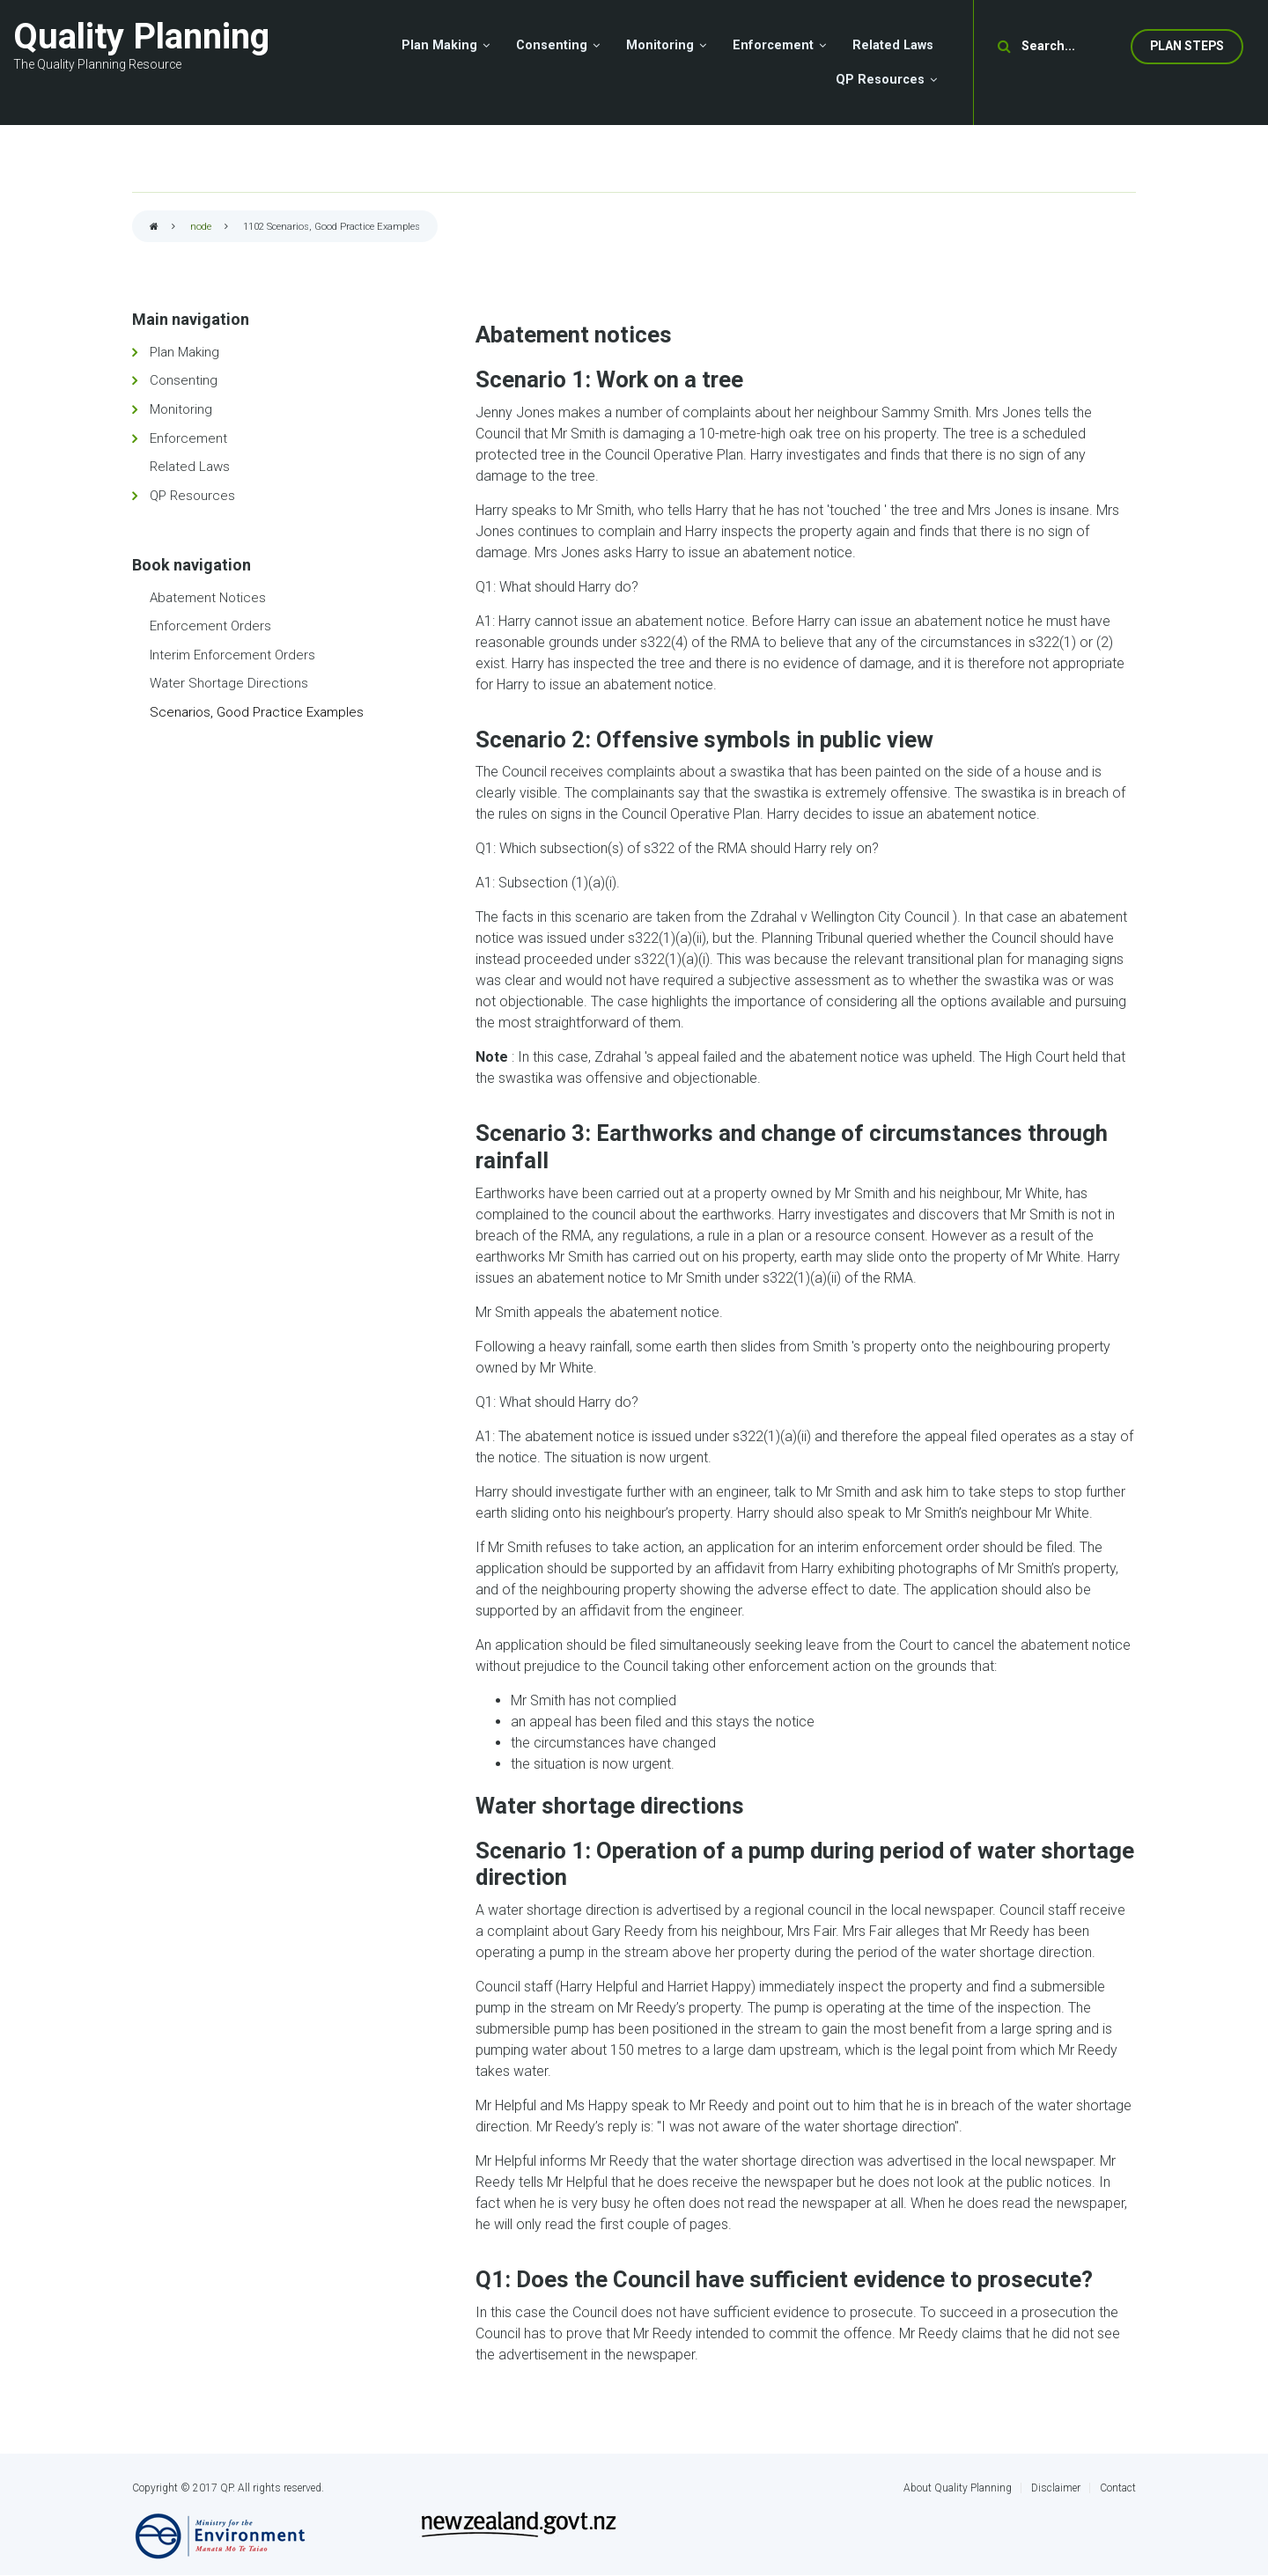 The height and width of the screenshot is (2576, 1268). I want to click on Consenting [menuitem], so click(551, 45).